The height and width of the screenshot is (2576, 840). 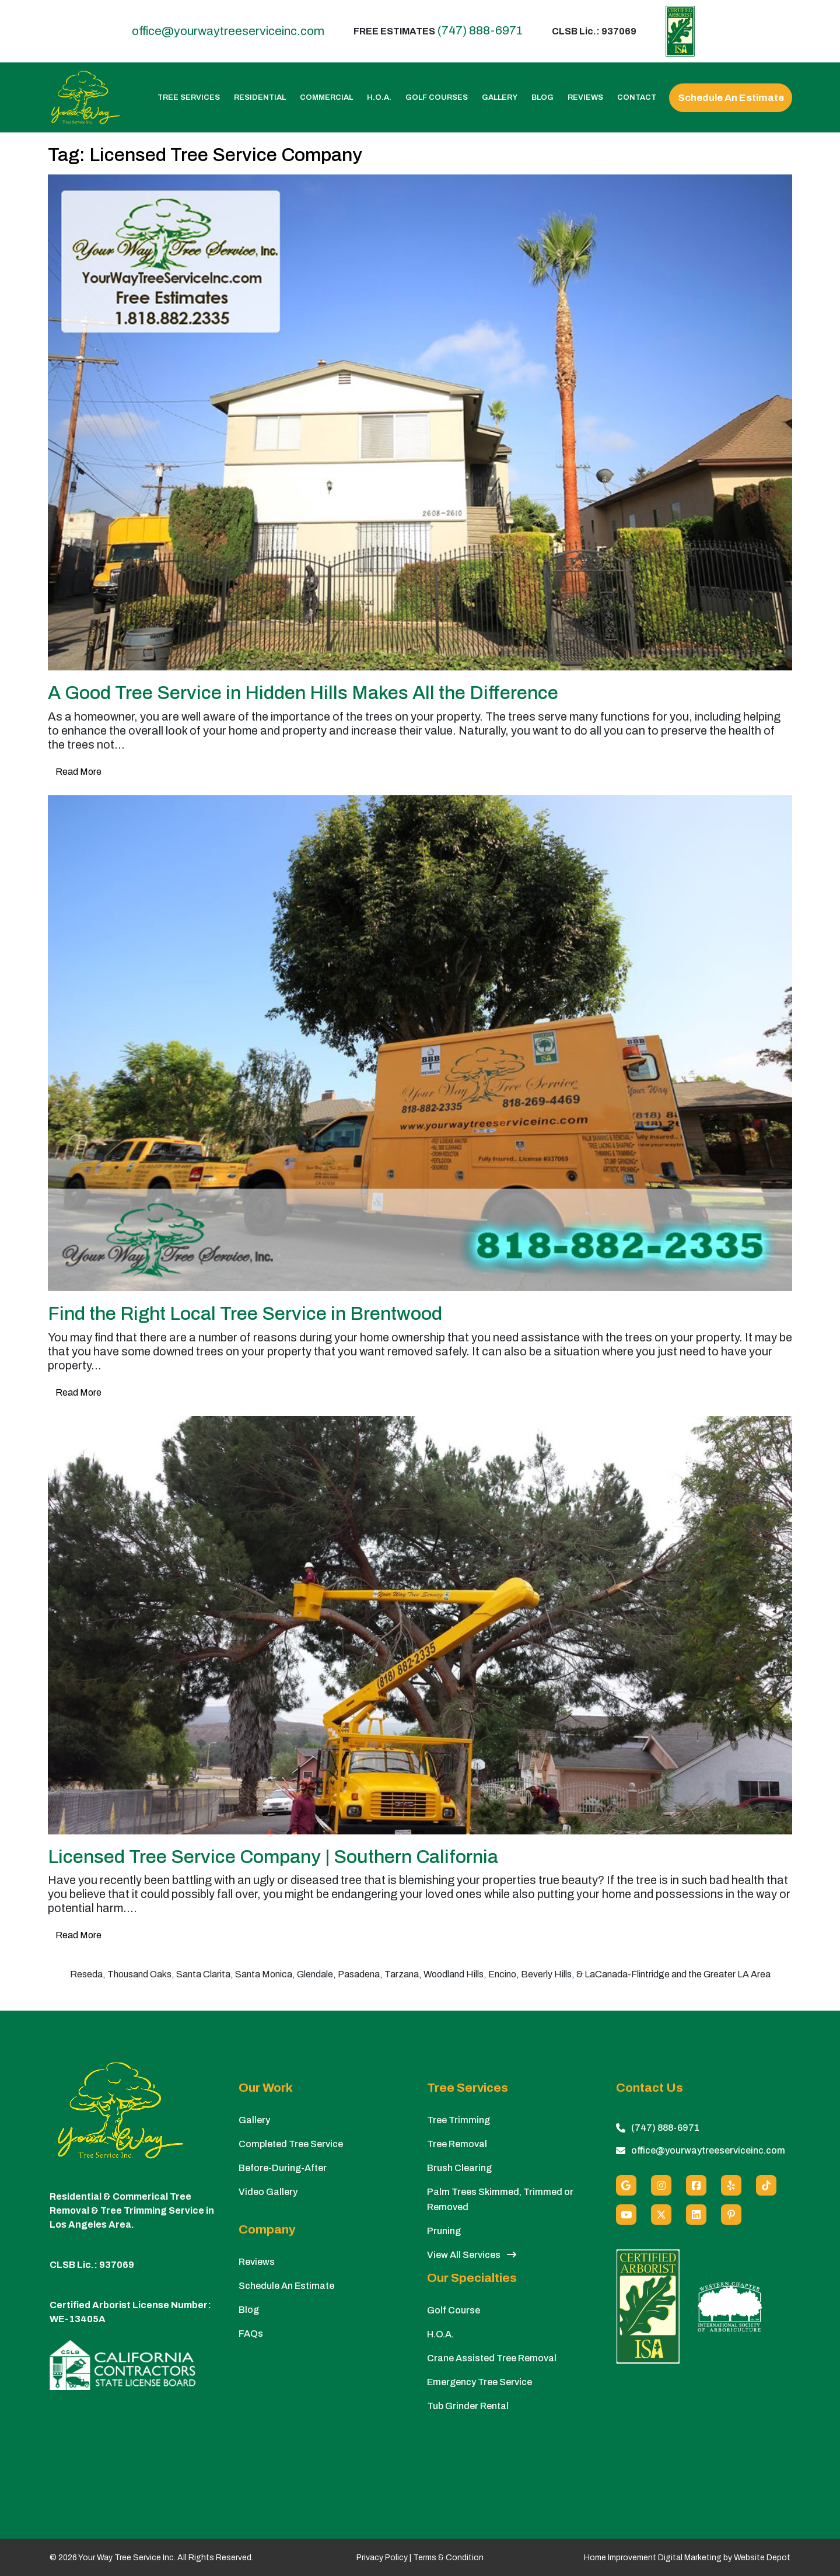 I want to click on H.O.A., so click(x=379, y=98).